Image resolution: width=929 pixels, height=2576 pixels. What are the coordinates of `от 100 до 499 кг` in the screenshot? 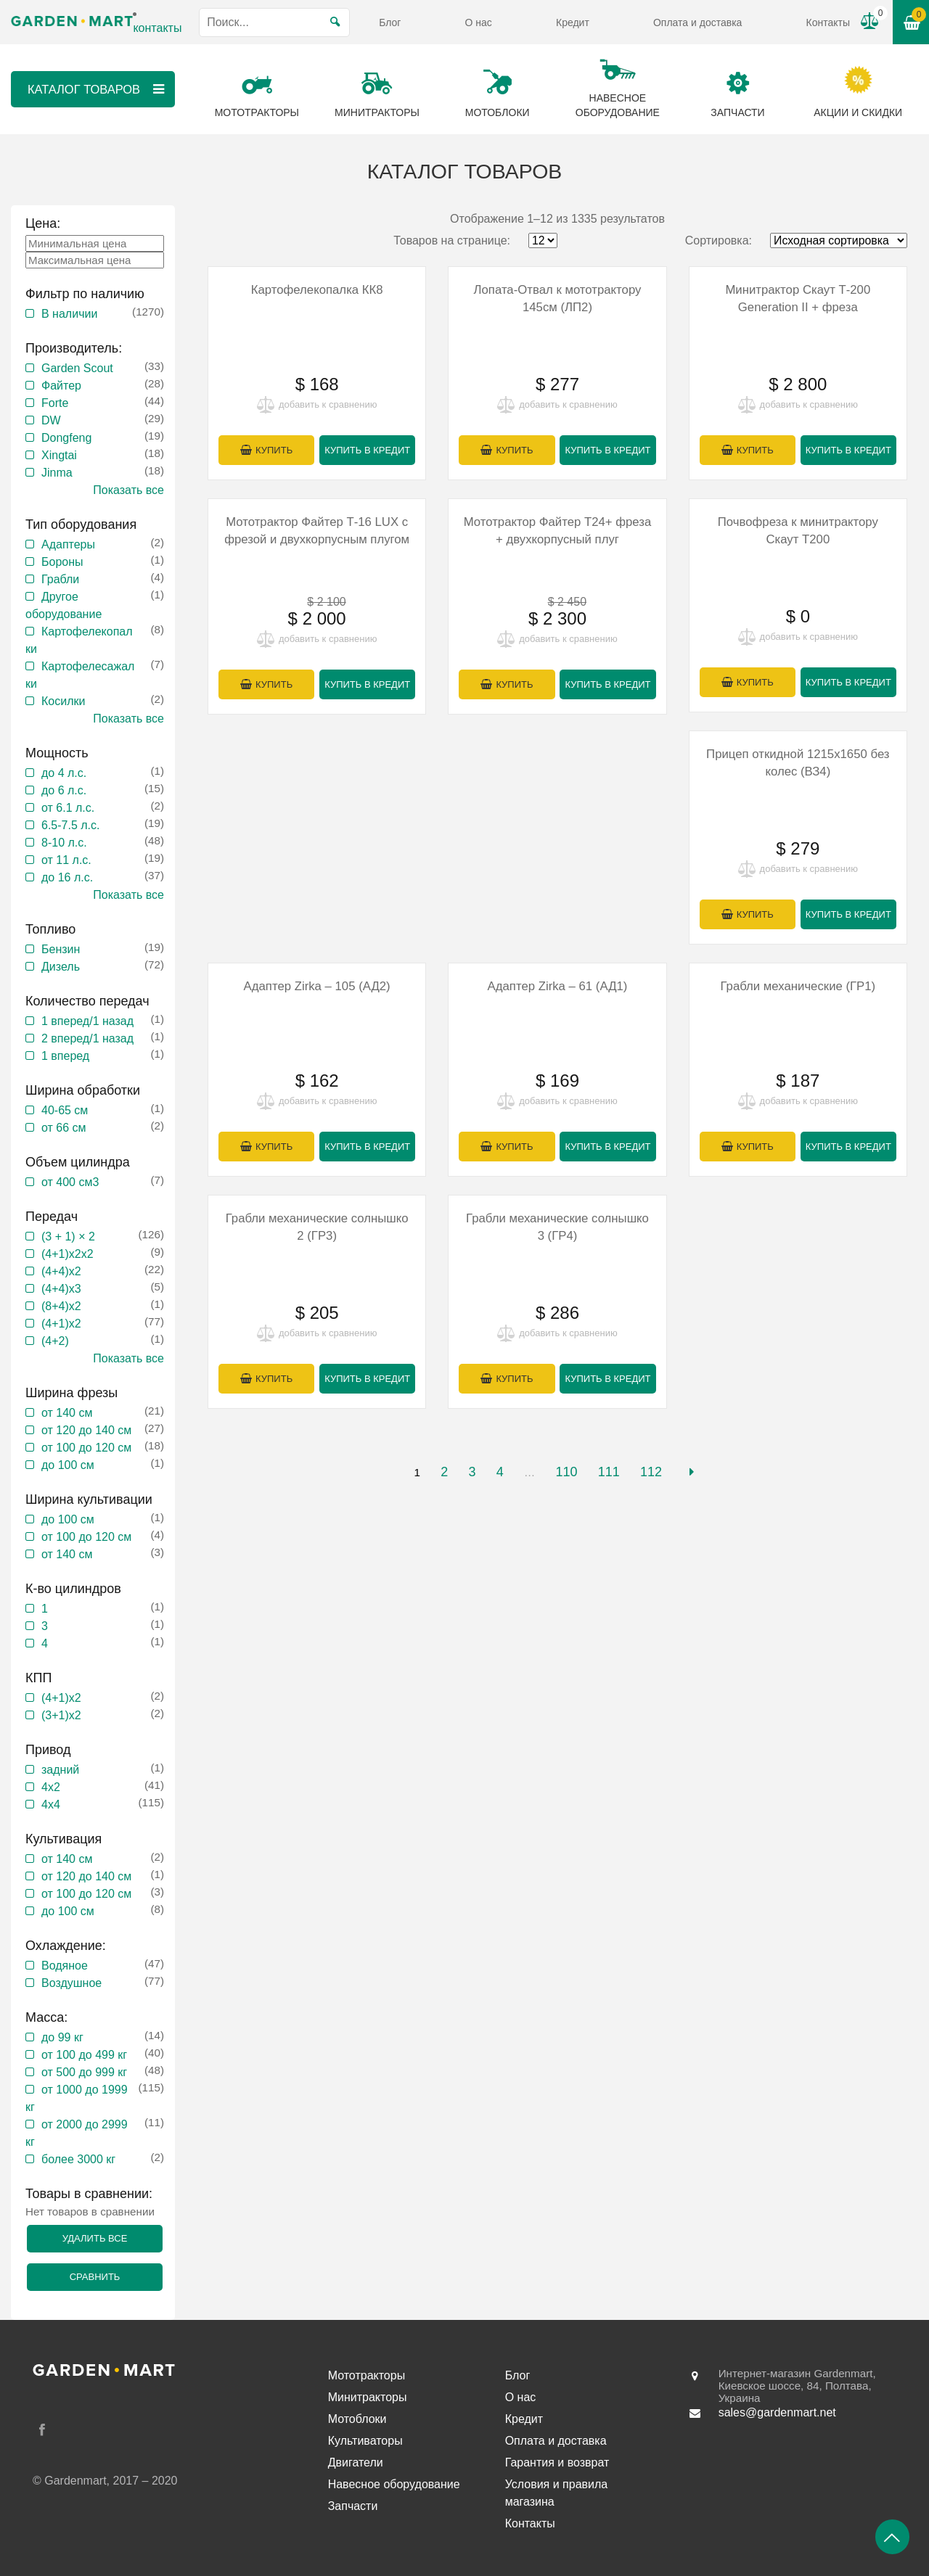 It's located at (84, 2055).